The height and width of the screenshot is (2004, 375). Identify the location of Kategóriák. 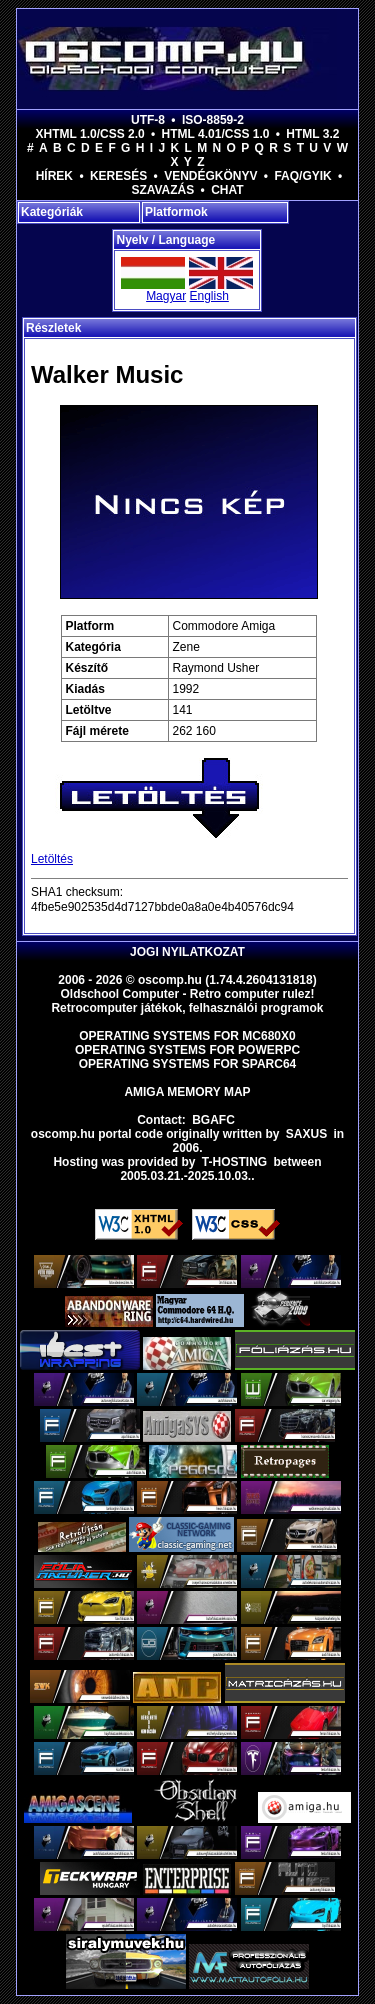
(52, 212).